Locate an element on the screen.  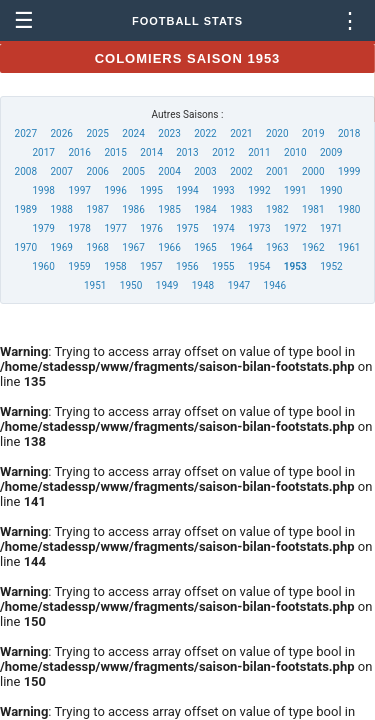
1968 is located at coordinates (97, 247).